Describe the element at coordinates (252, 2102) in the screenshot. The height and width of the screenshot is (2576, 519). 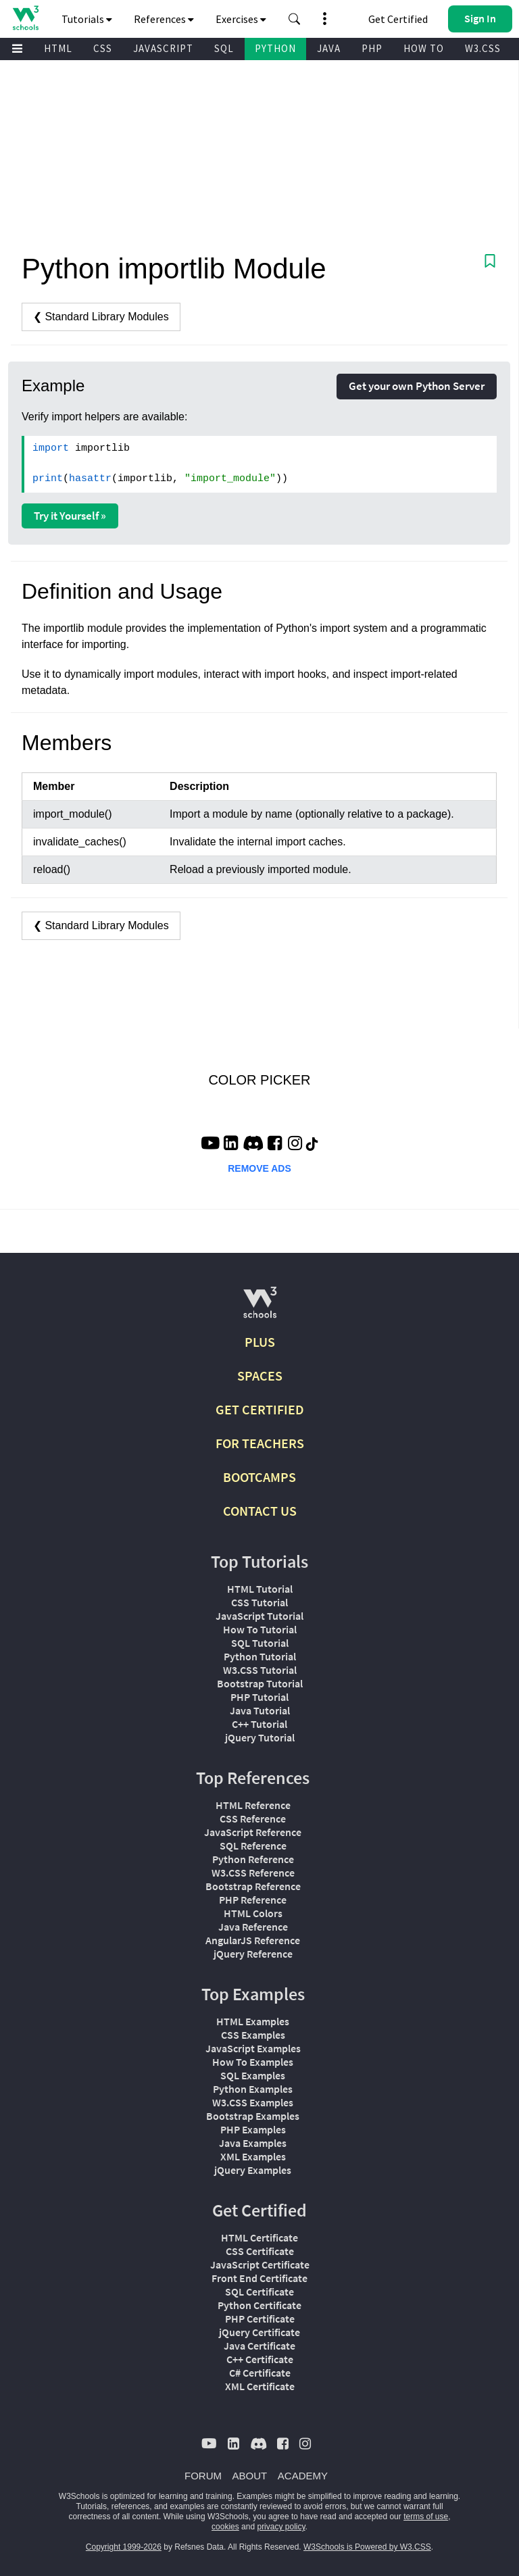
I see `W3.CSS Examples` at that location.